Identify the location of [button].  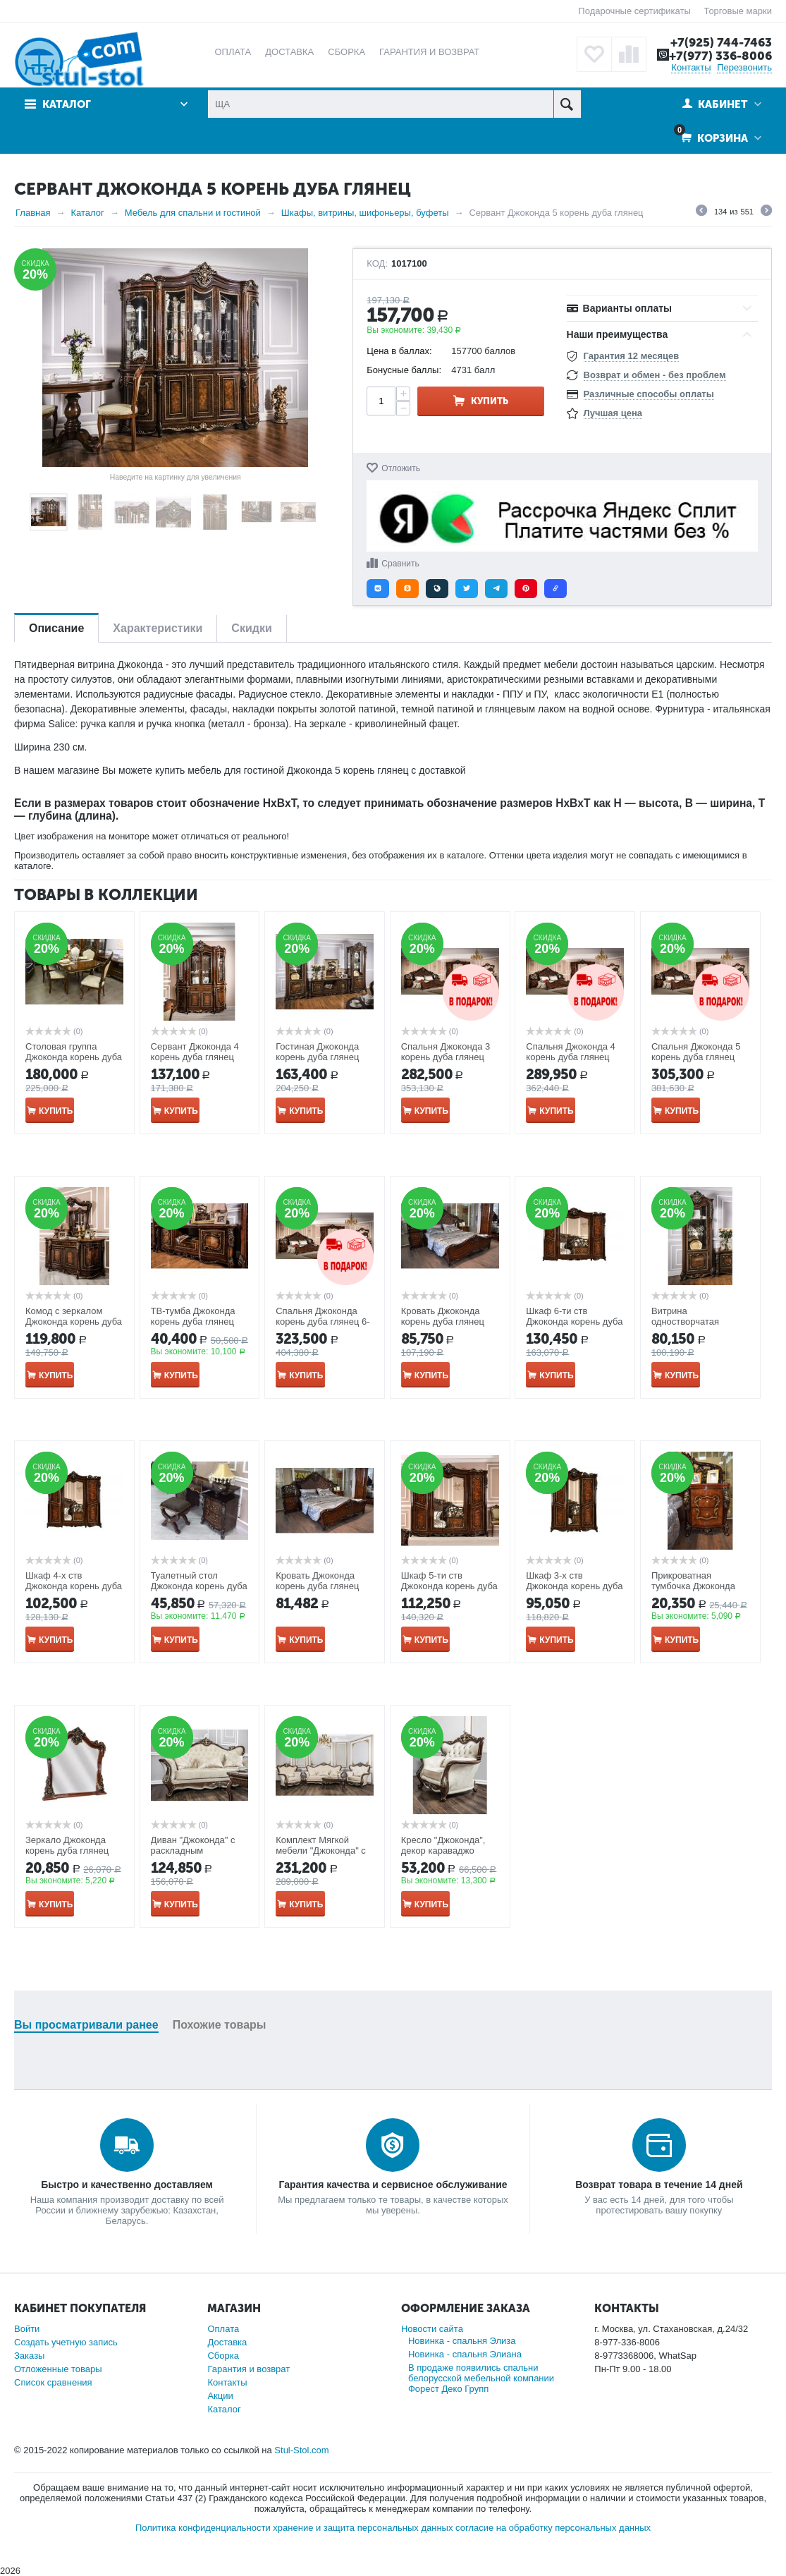
(378, 588).